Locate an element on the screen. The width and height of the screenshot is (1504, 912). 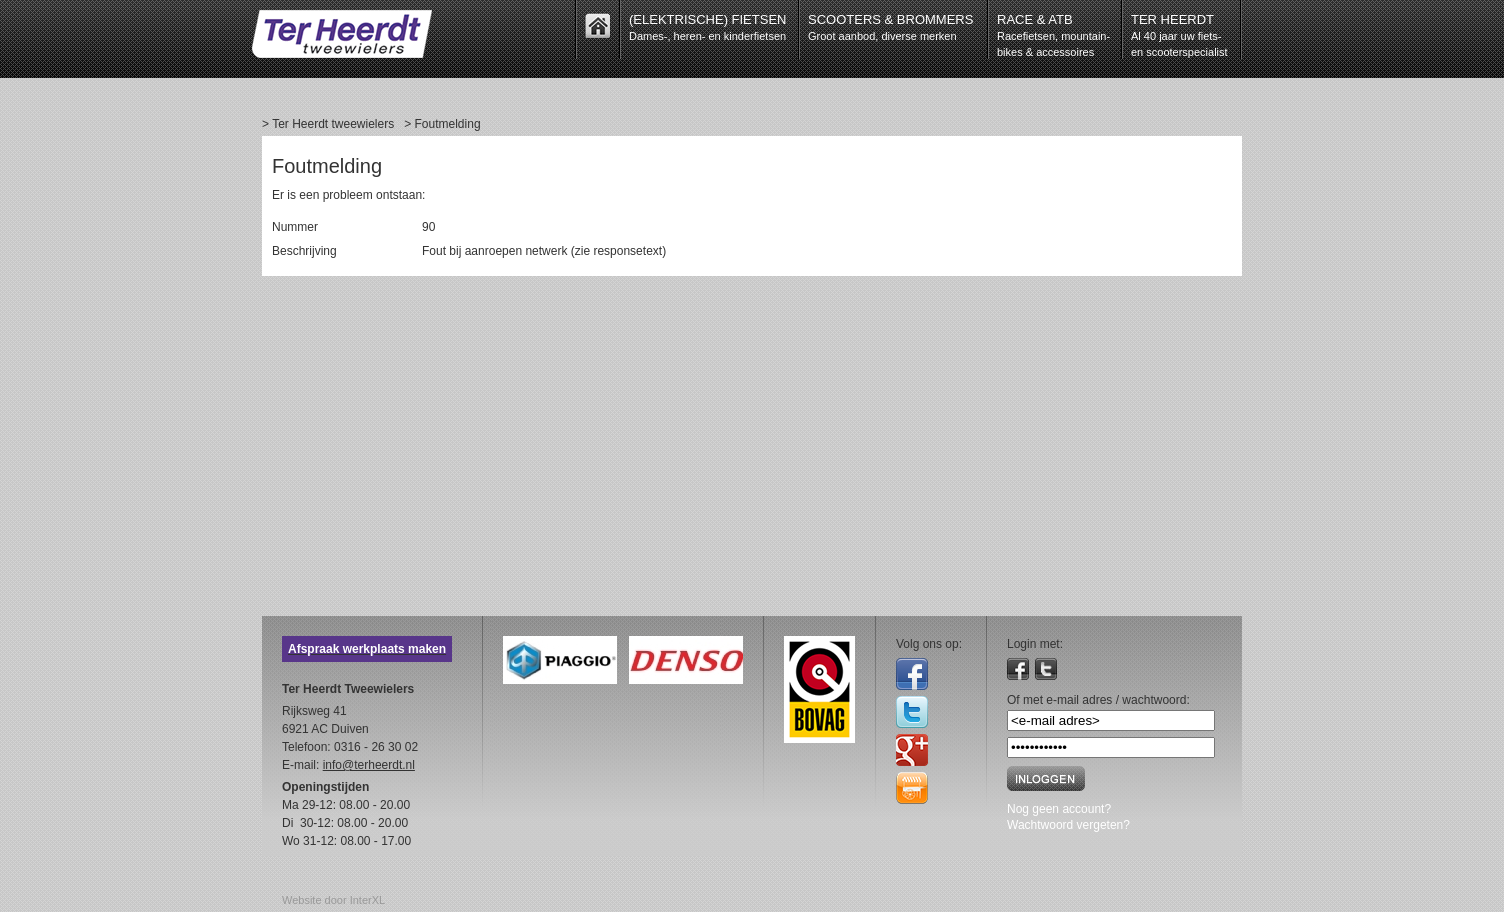
info@terheerdt.nl is located at coordinates (369, 765).